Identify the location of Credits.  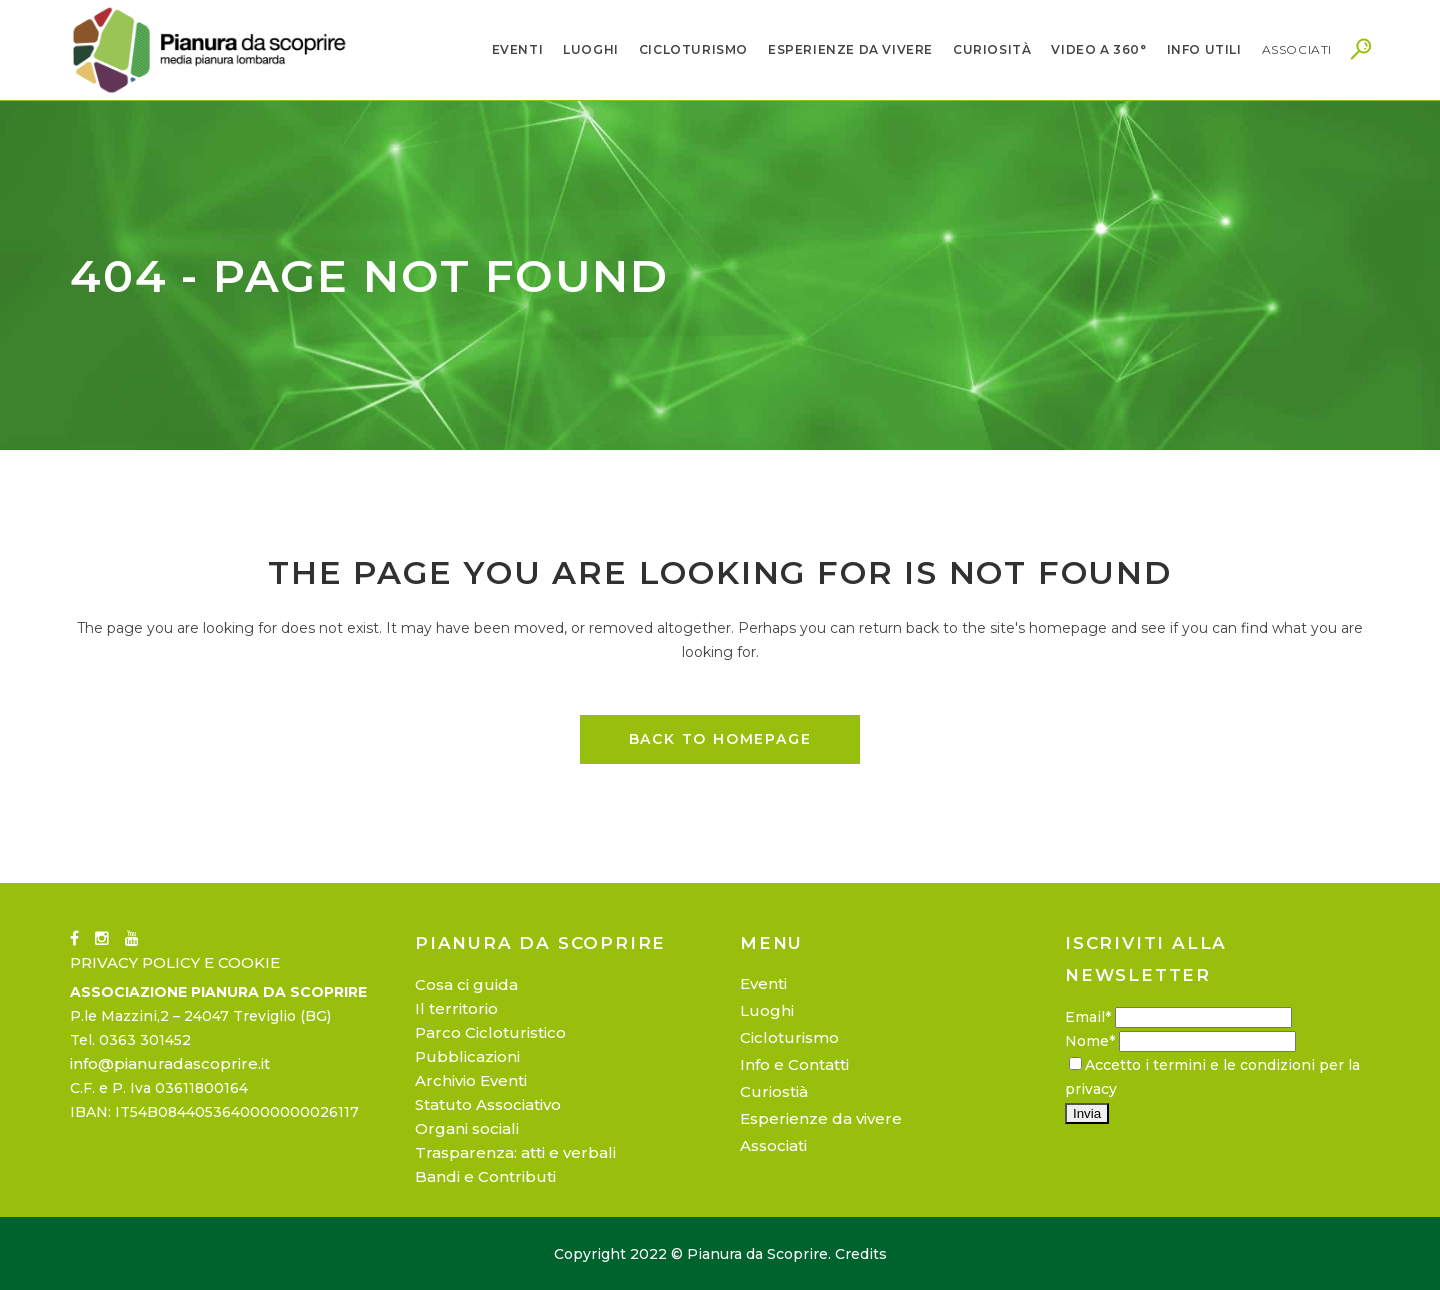
(861, 1254).